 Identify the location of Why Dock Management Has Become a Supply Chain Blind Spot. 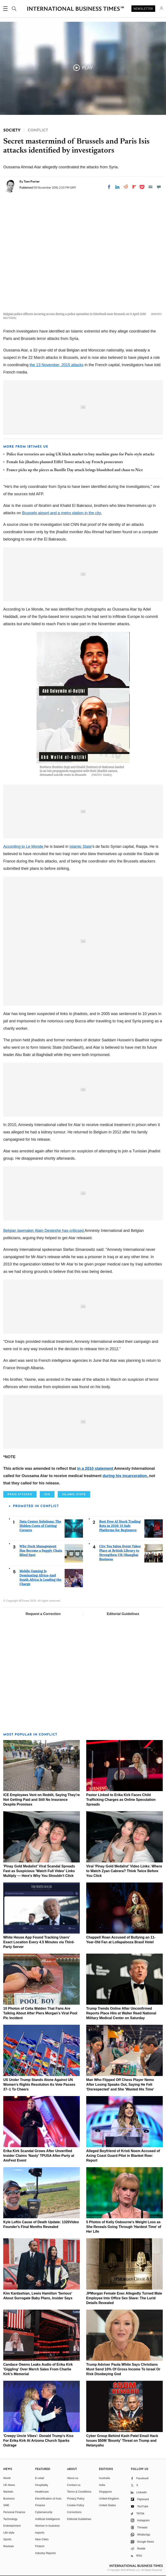
(40, 1550).